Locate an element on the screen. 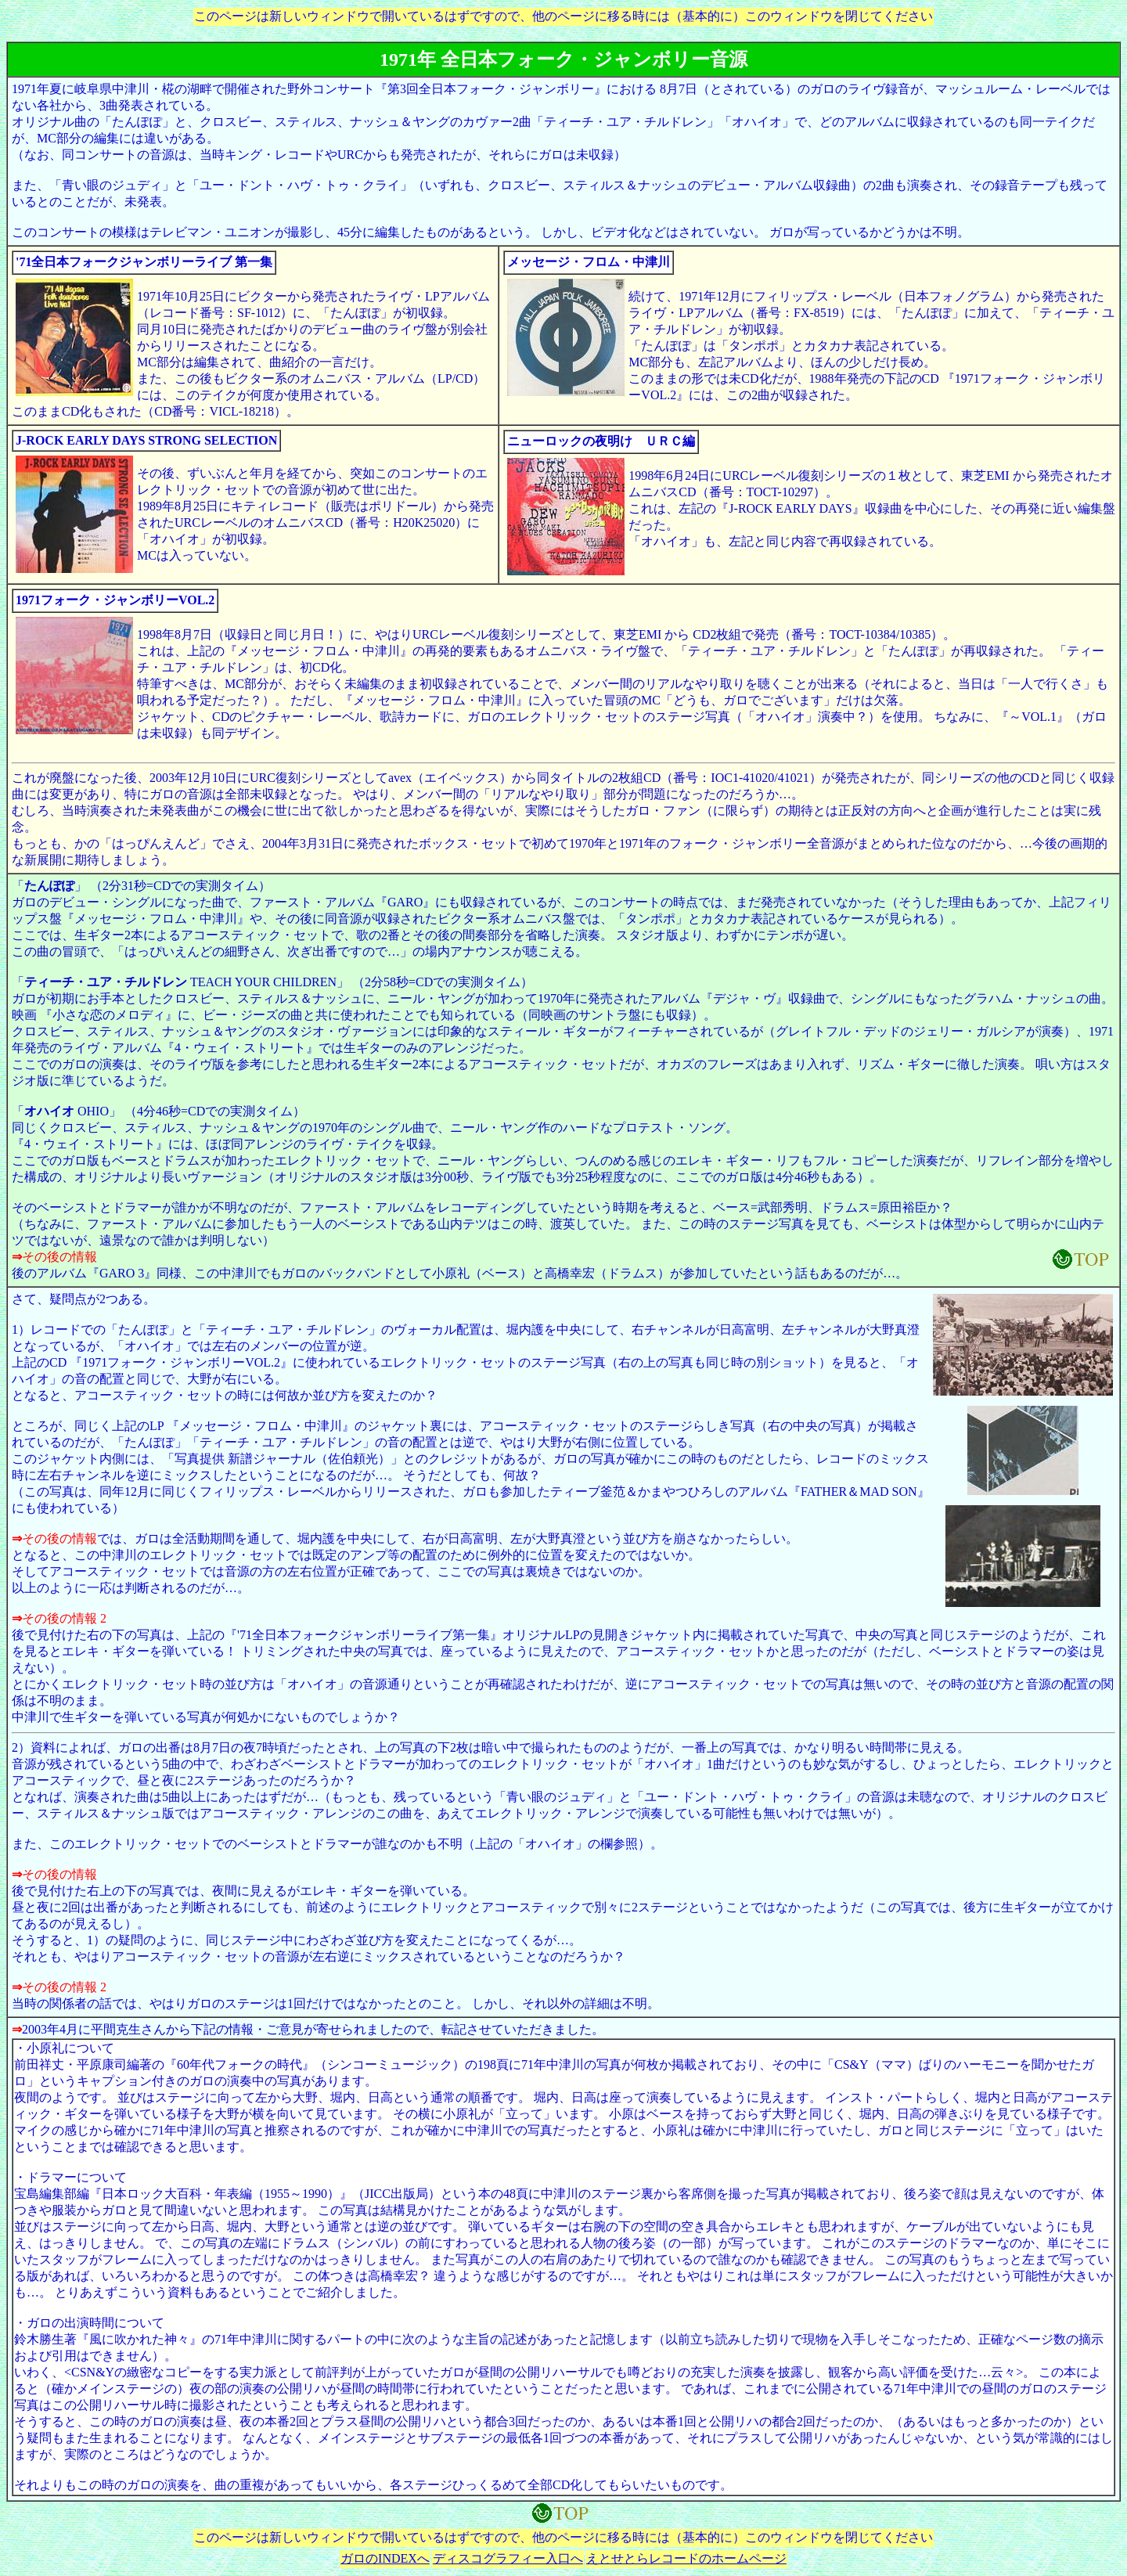  えとせとらレコードのホームページ is located at coordinates (686, 2558).